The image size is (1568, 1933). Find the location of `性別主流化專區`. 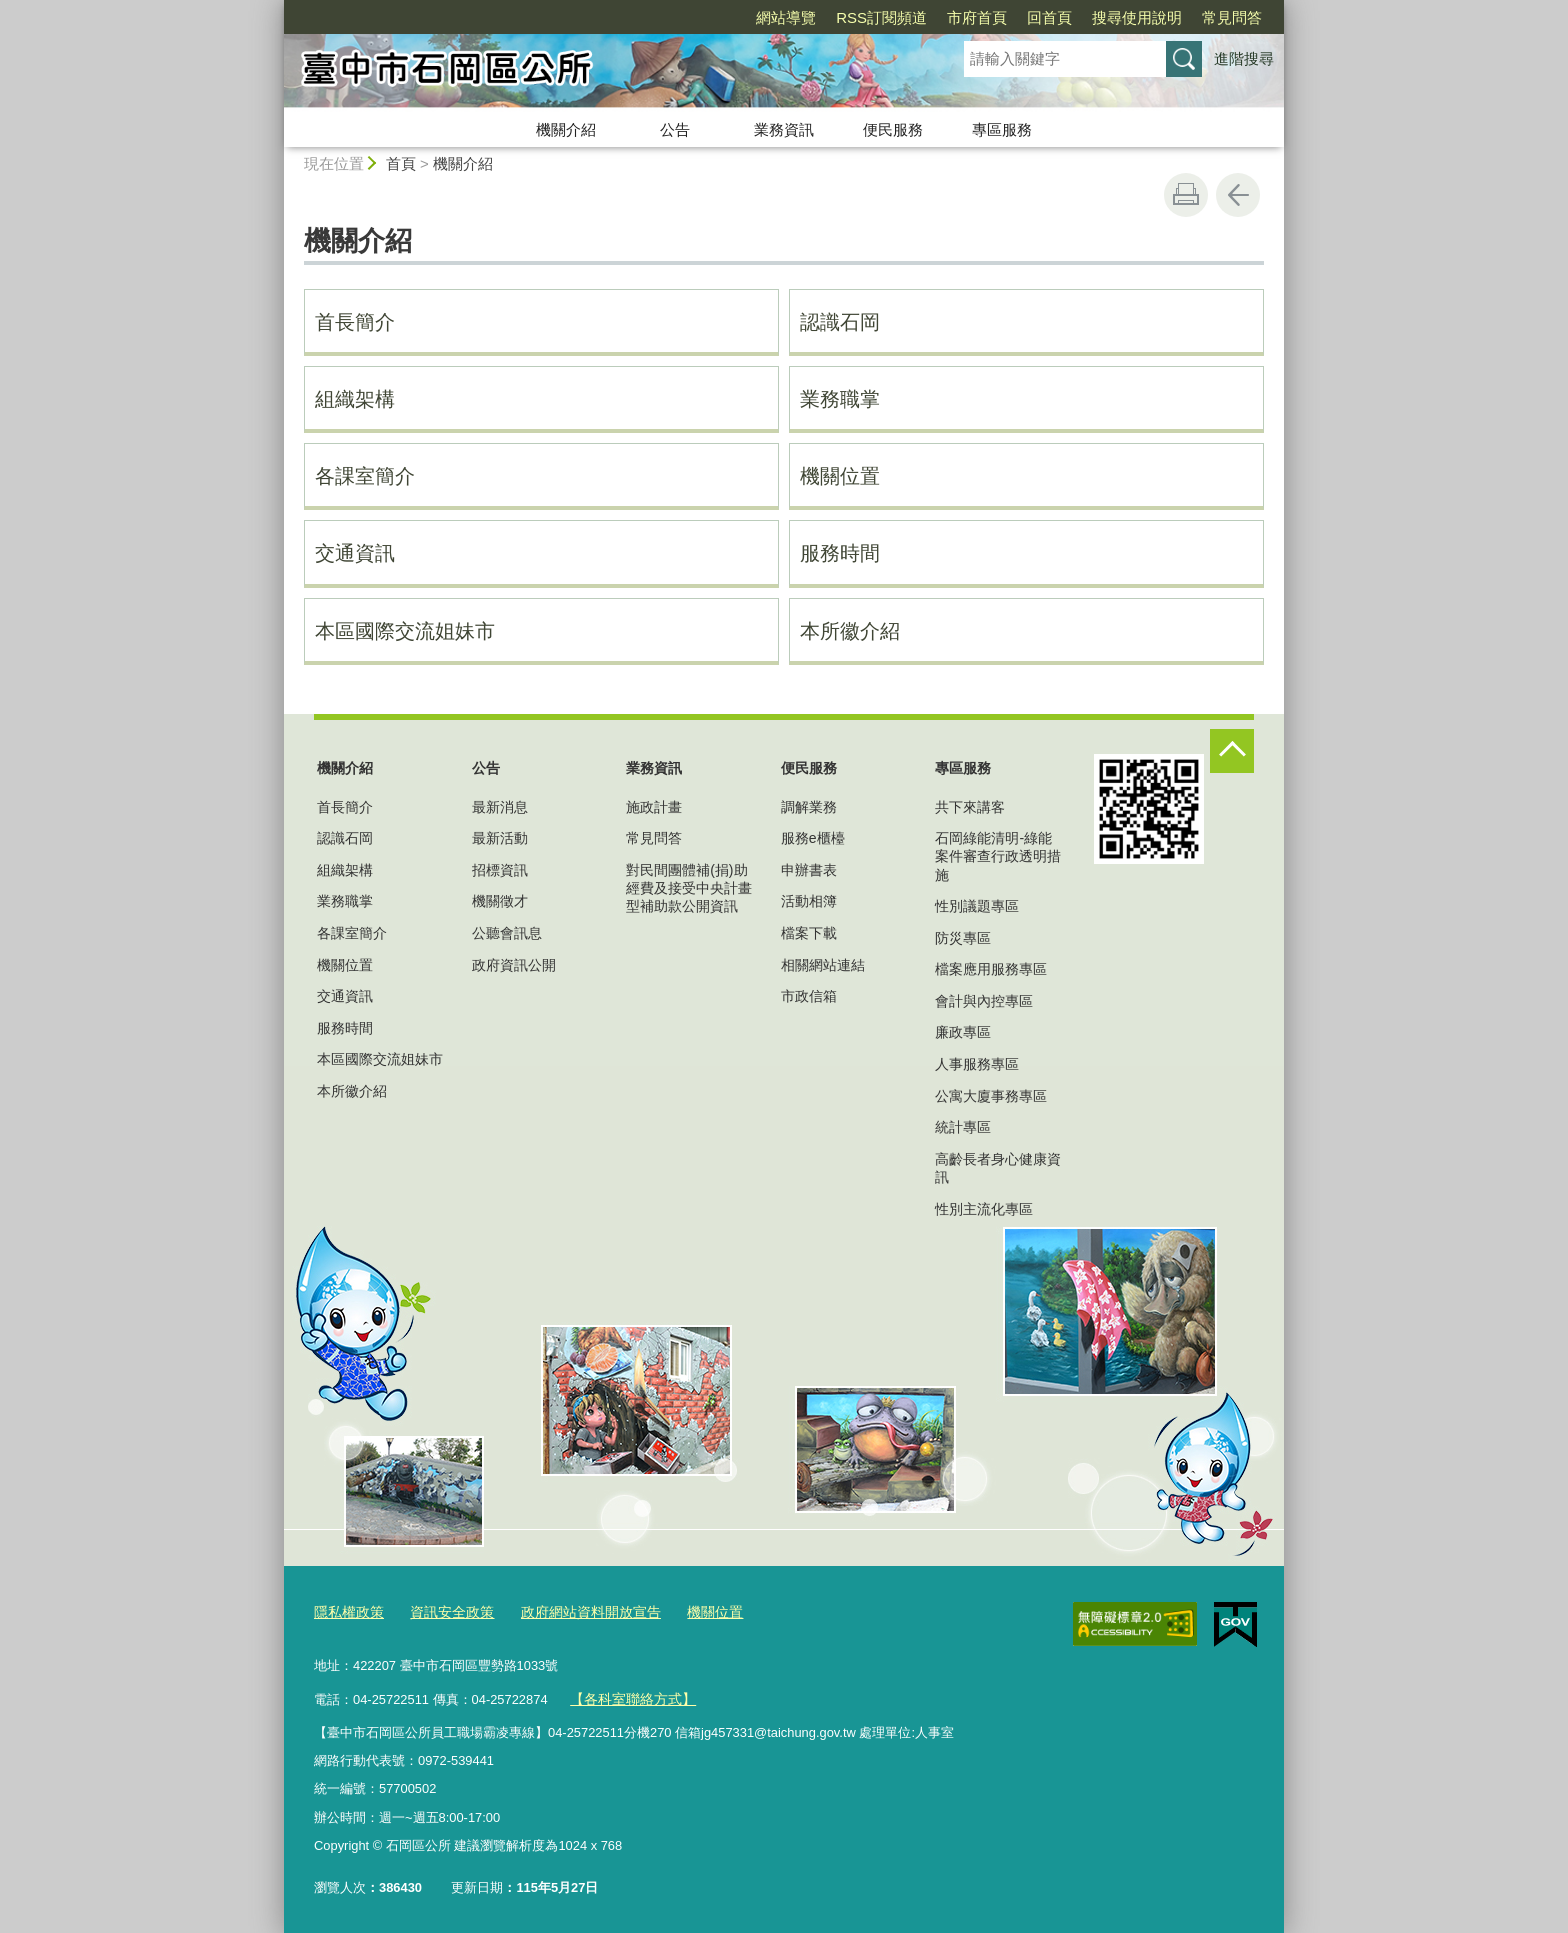

性別主流化專區 is located at coordinates (984, 1209).